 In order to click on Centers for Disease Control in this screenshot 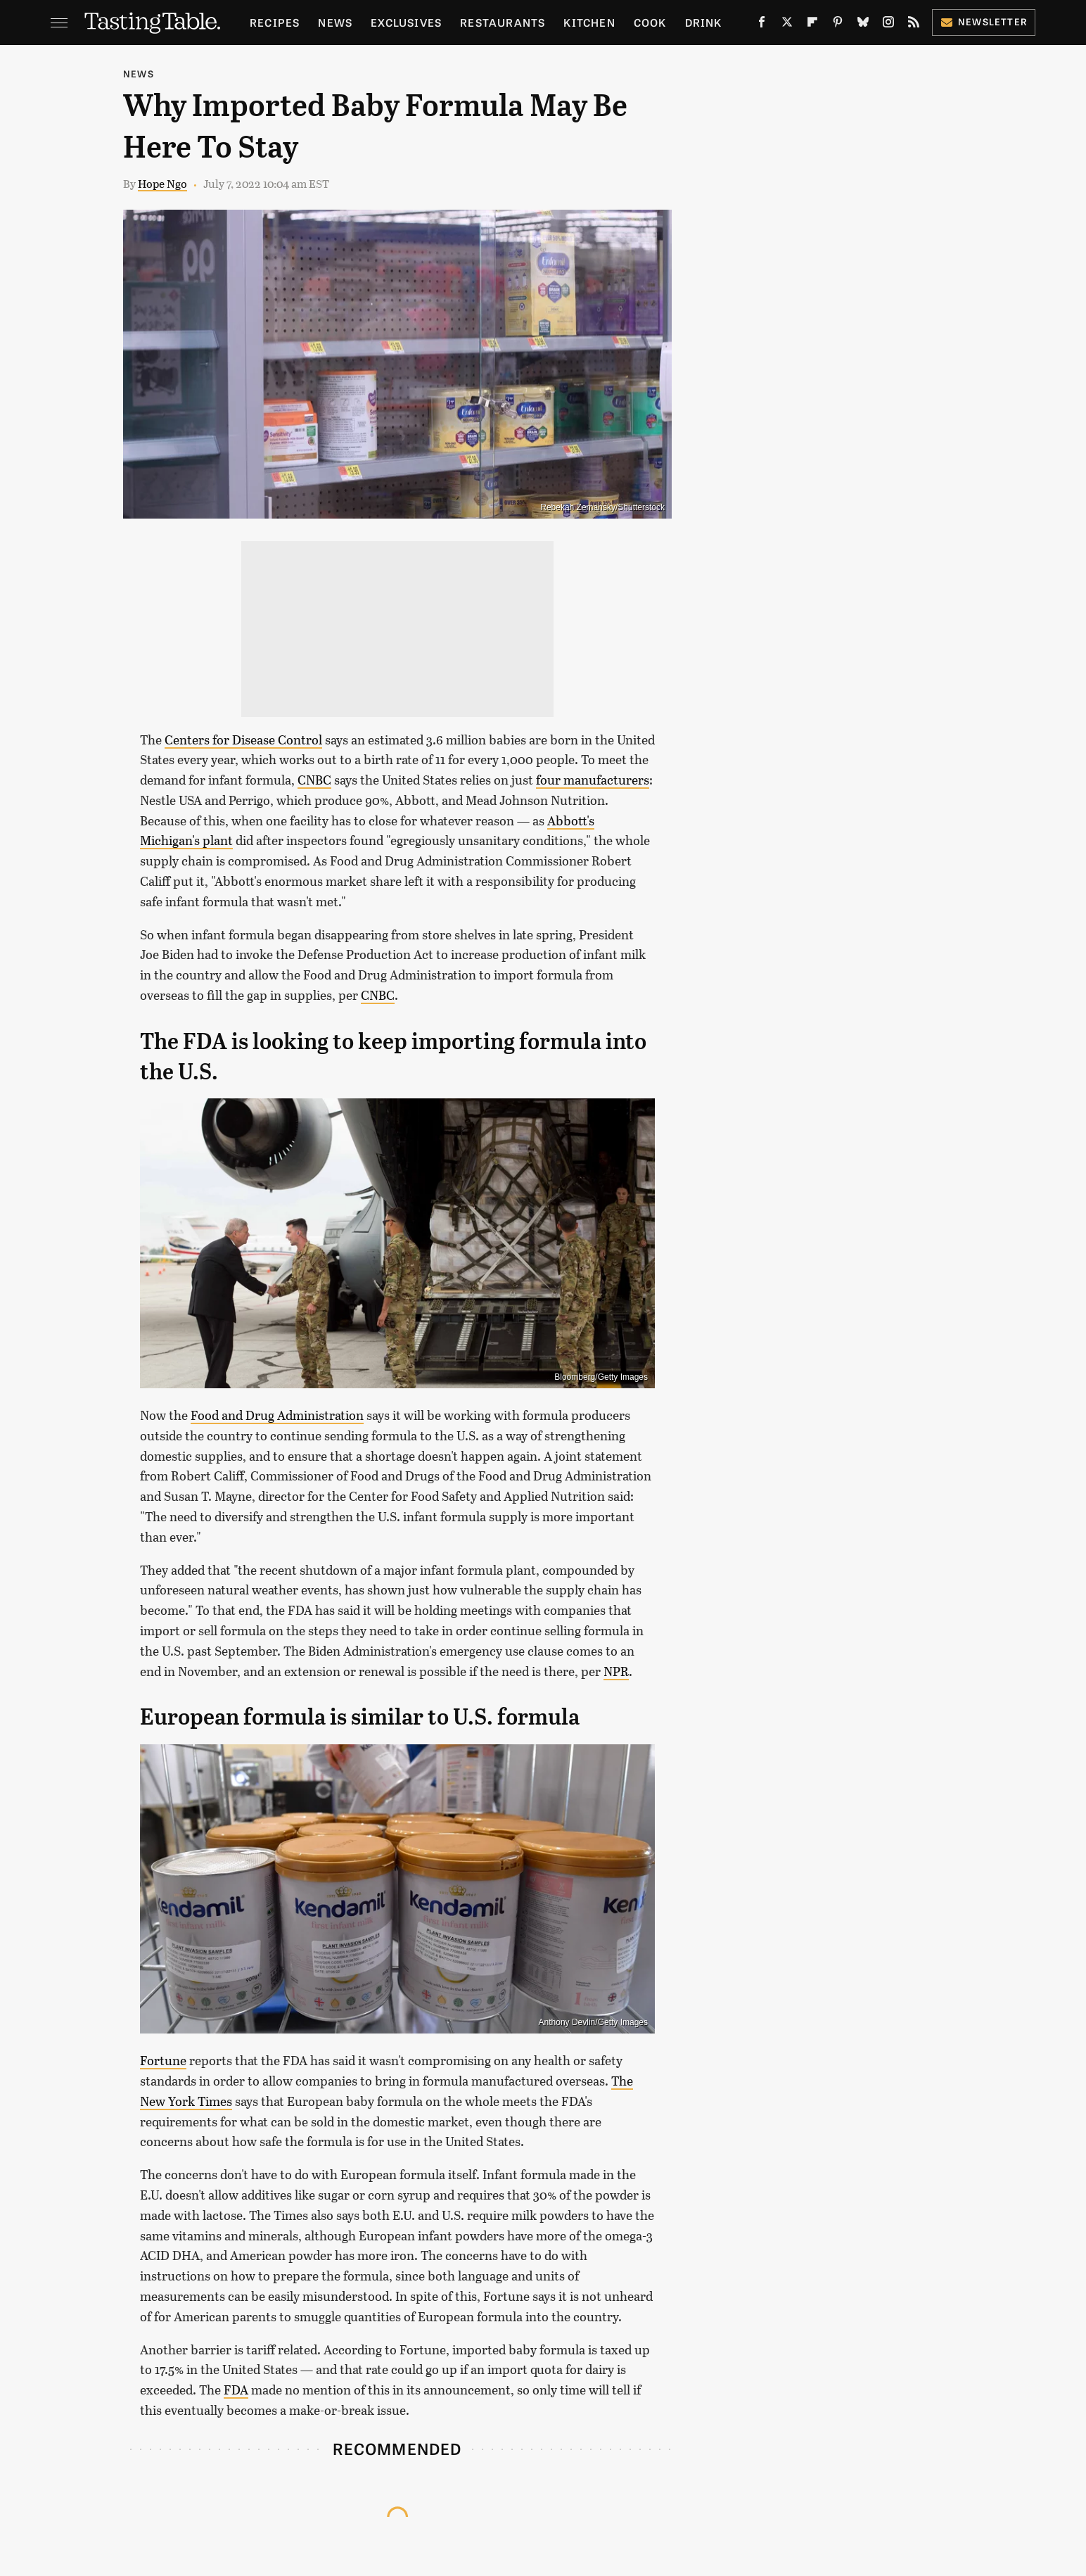, I will do `click(243, 739)`.